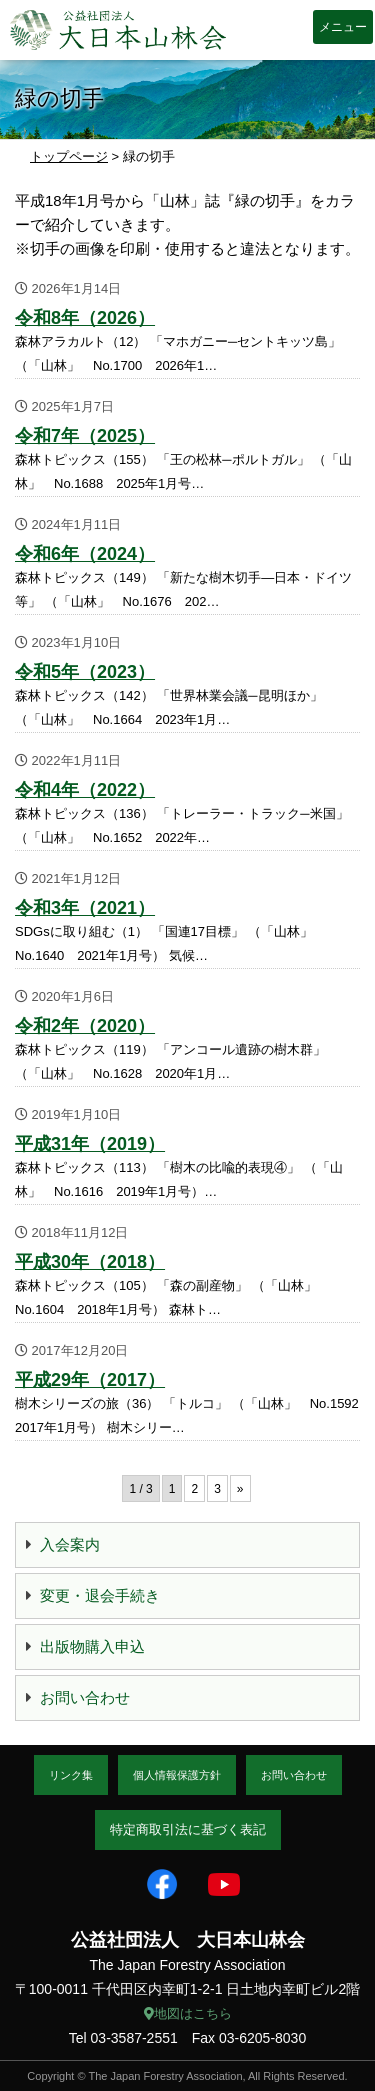 This screenshot has height=2091, width=375. I want to click on 令和3年（2021）, so click(85, 908).